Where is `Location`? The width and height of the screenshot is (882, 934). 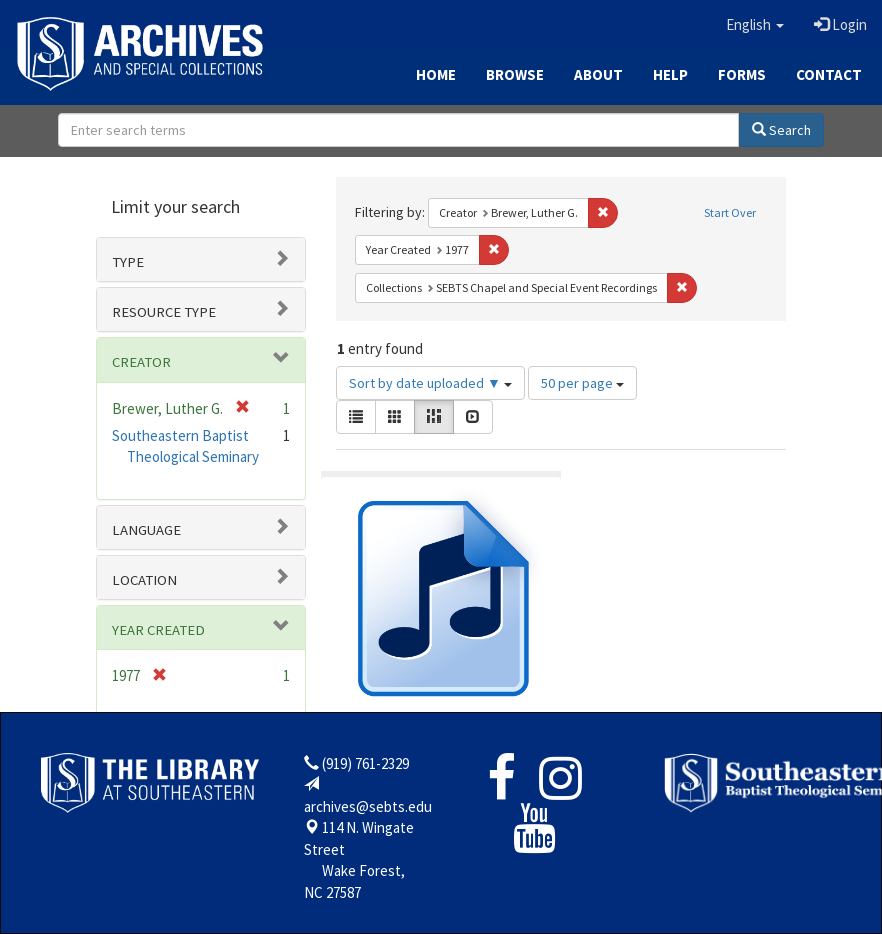
Location is located at coordinates (144, 580).